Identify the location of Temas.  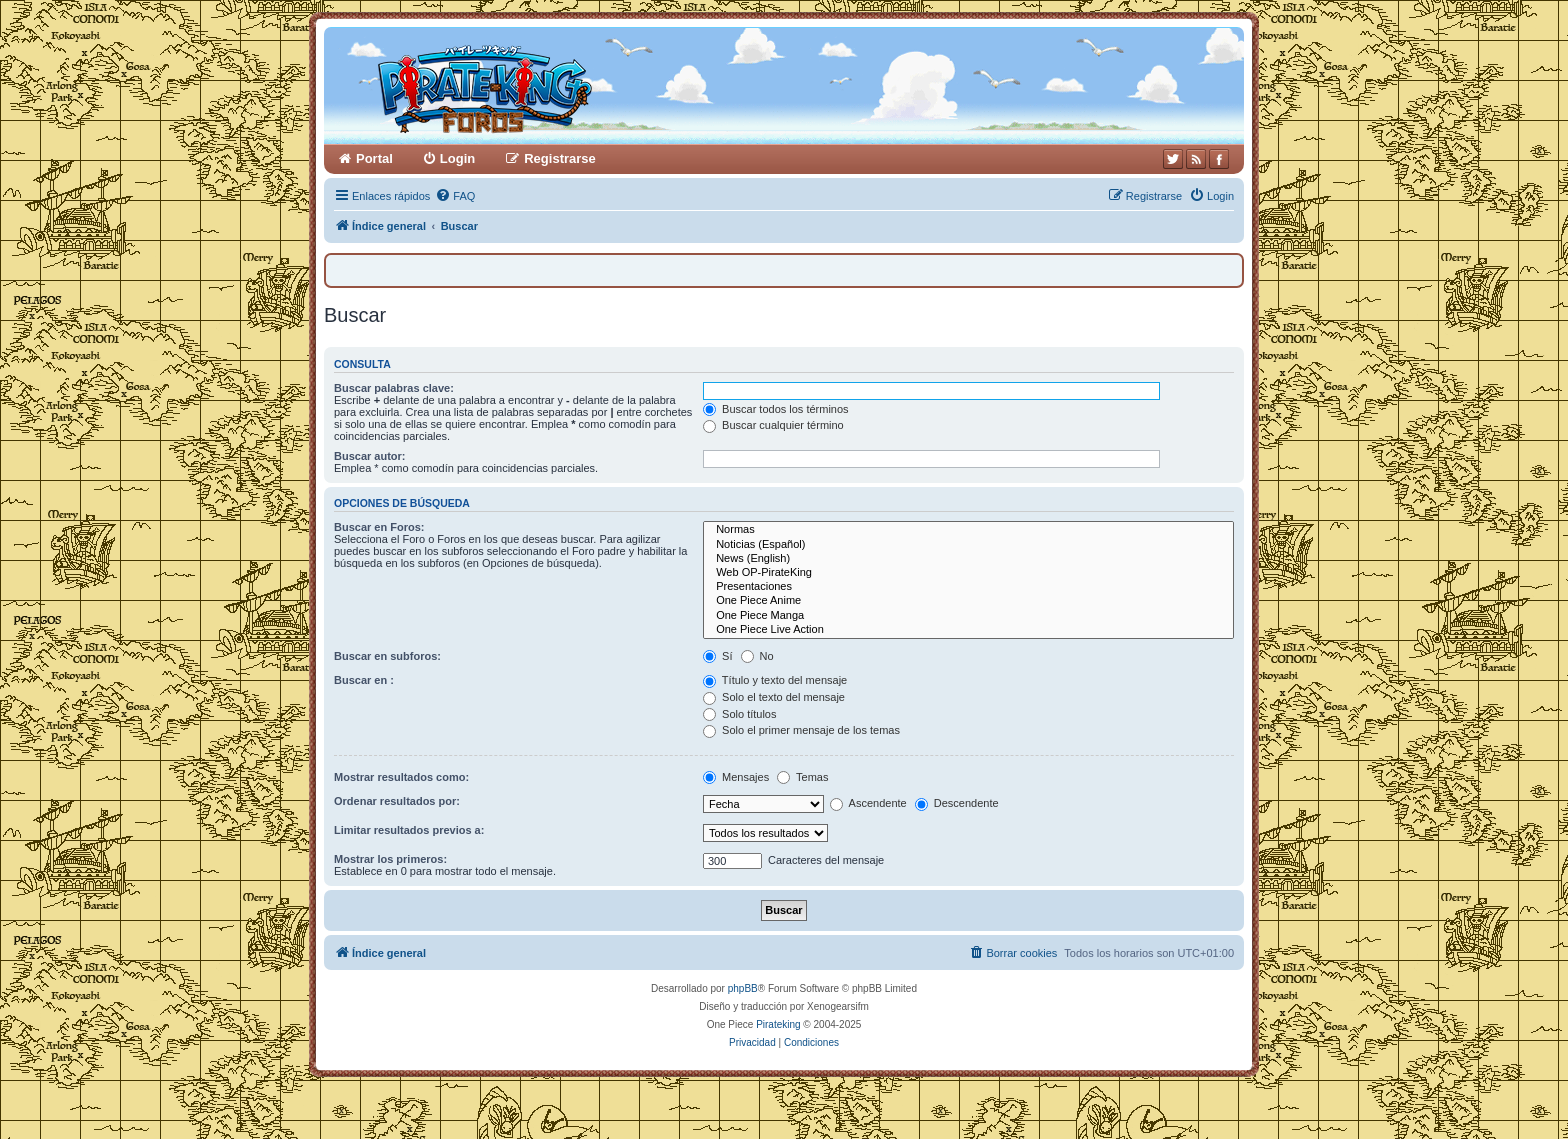
(802, 777).